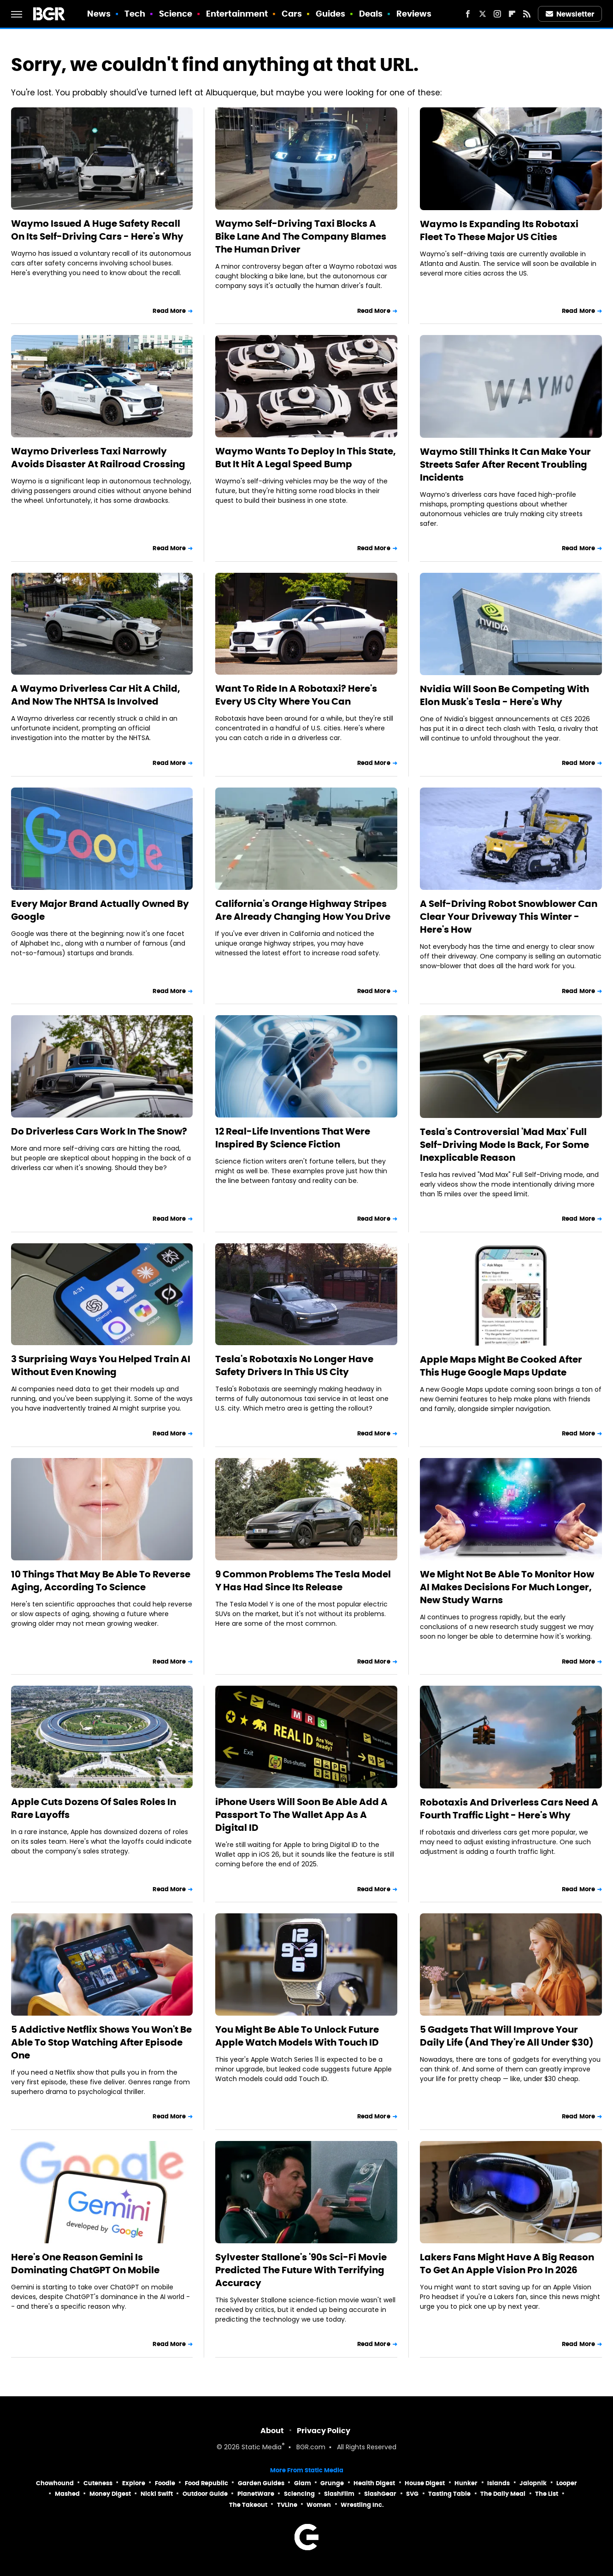 The height and width of the screenshot is (2576, 613). I want to click on Food Republic, so click(206, 2483).